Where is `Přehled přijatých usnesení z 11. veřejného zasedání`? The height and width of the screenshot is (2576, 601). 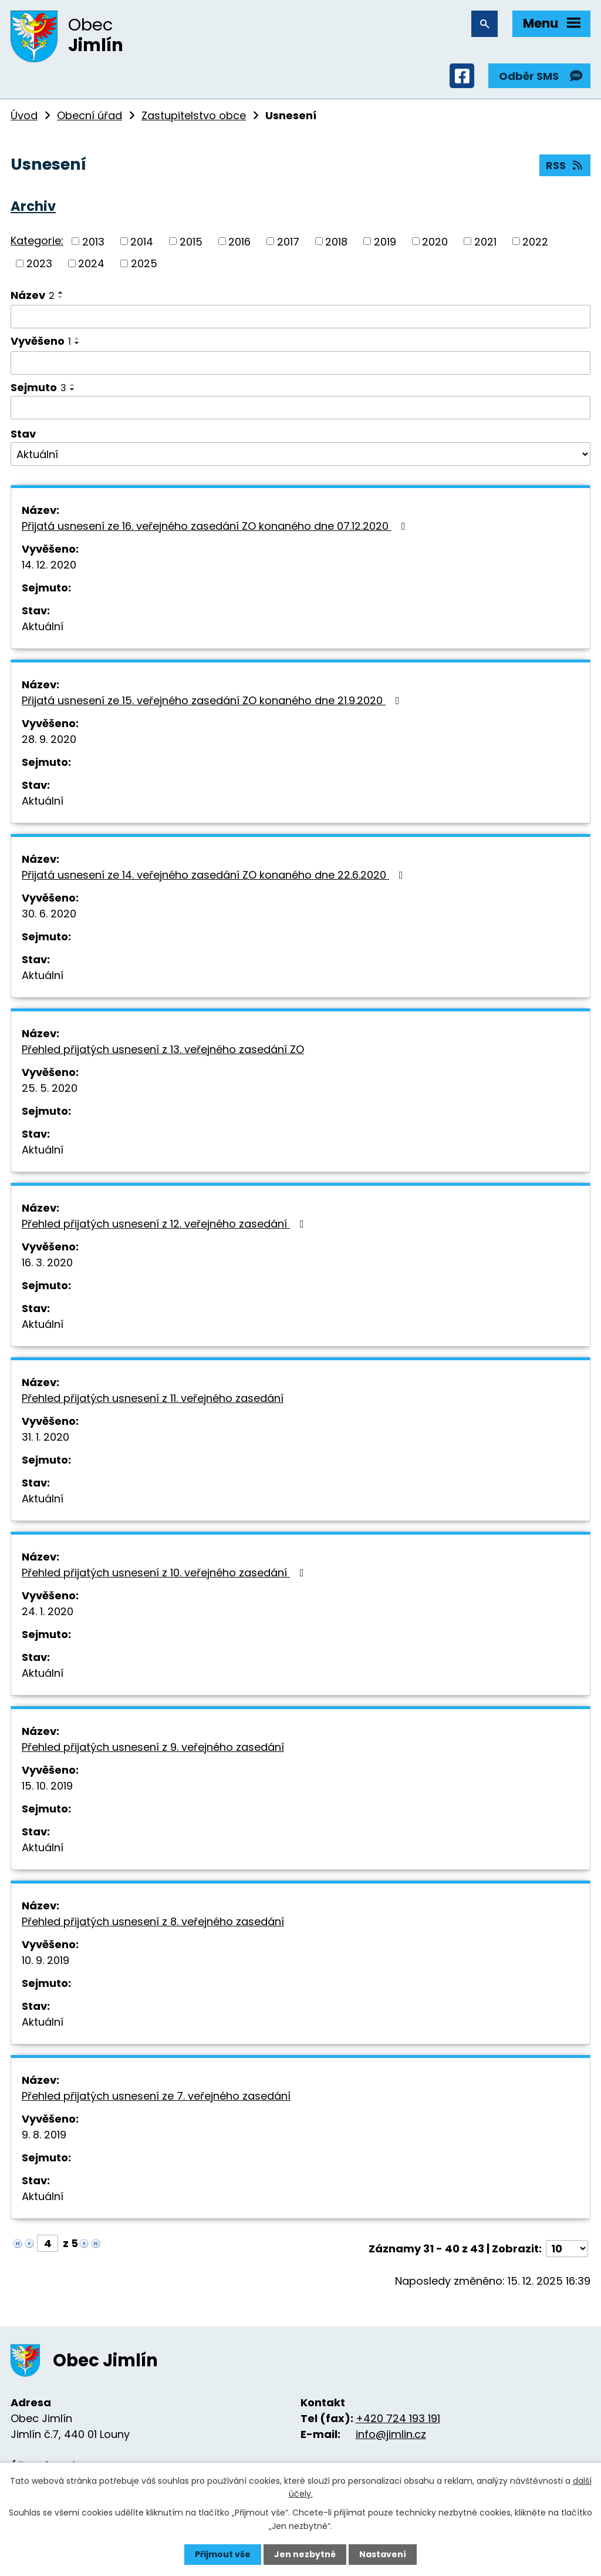 Přehled přijatých usnesení z 11. veřejného zasedání is located at coordinates (152, 1398).